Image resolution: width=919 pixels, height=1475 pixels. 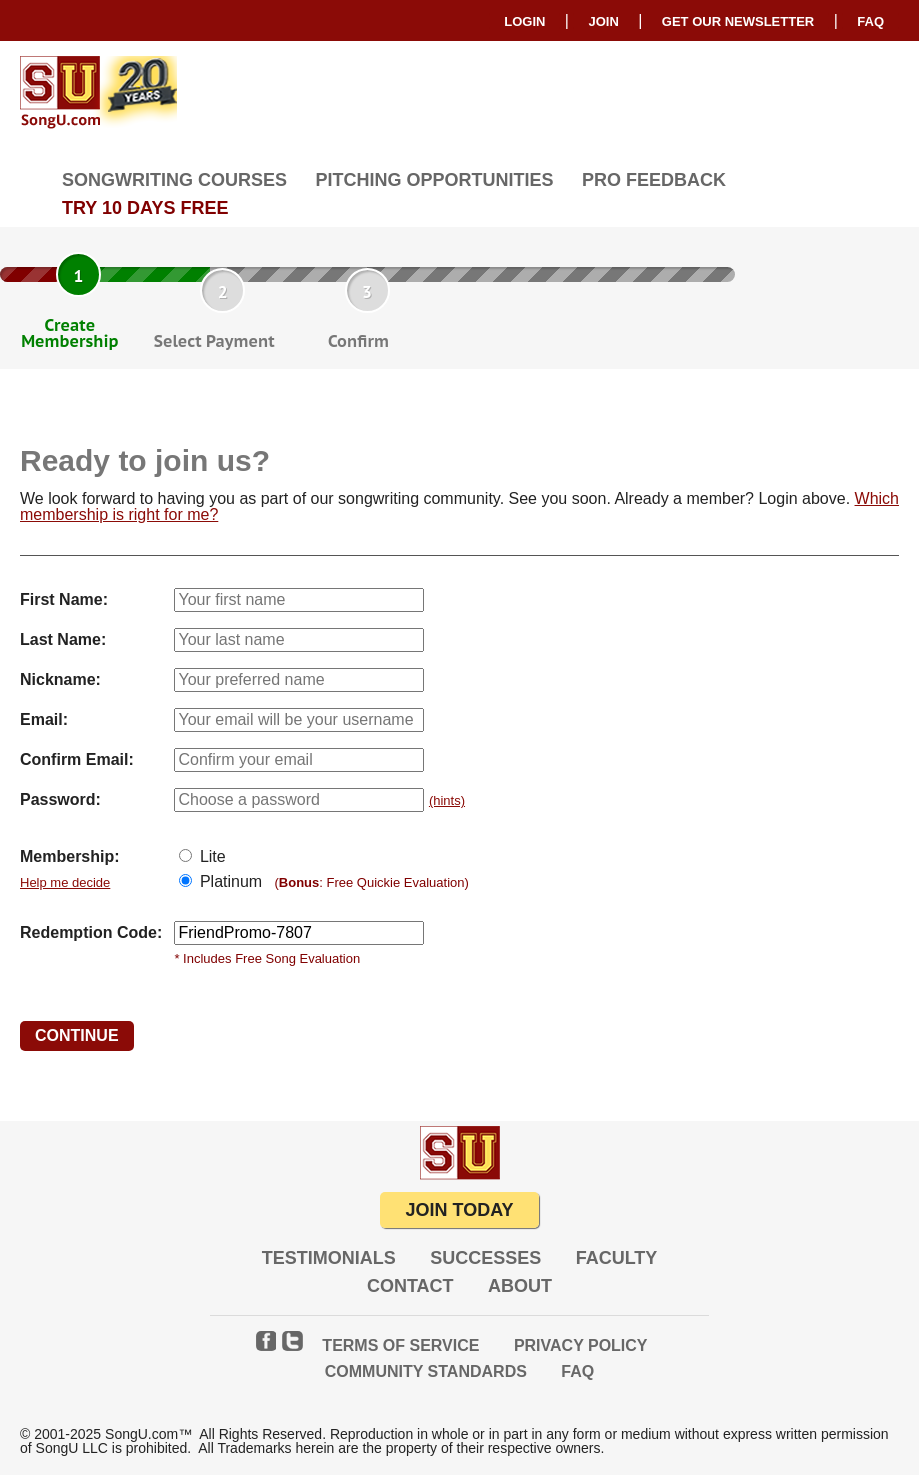 I want to click on Login, so click(x=524, y=21).